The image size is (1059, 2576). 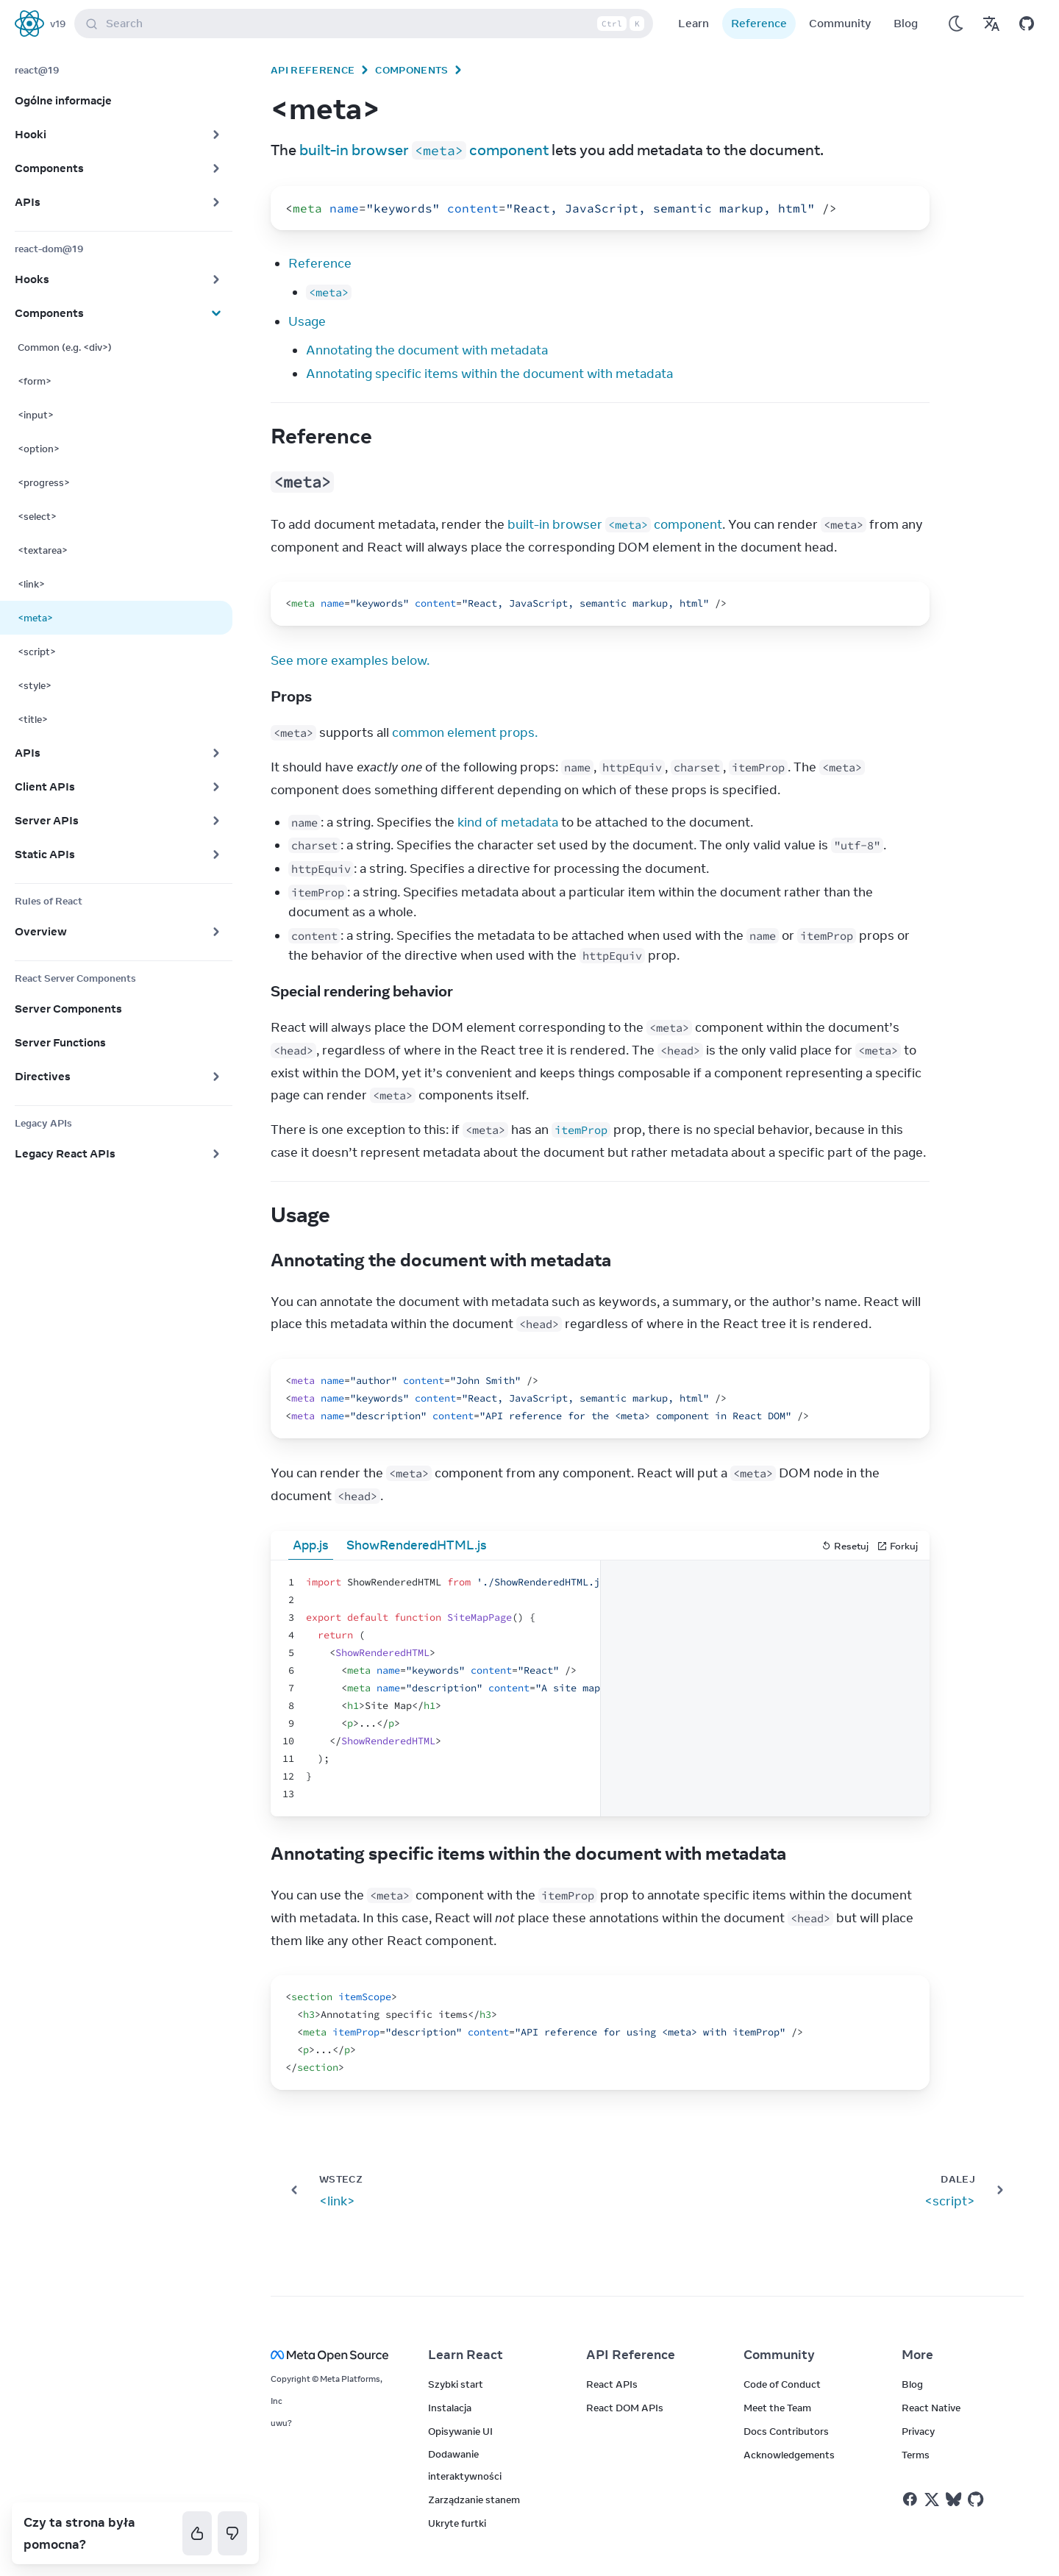 I want to click on [Use Dark Mode], so click(x=956, y=23).